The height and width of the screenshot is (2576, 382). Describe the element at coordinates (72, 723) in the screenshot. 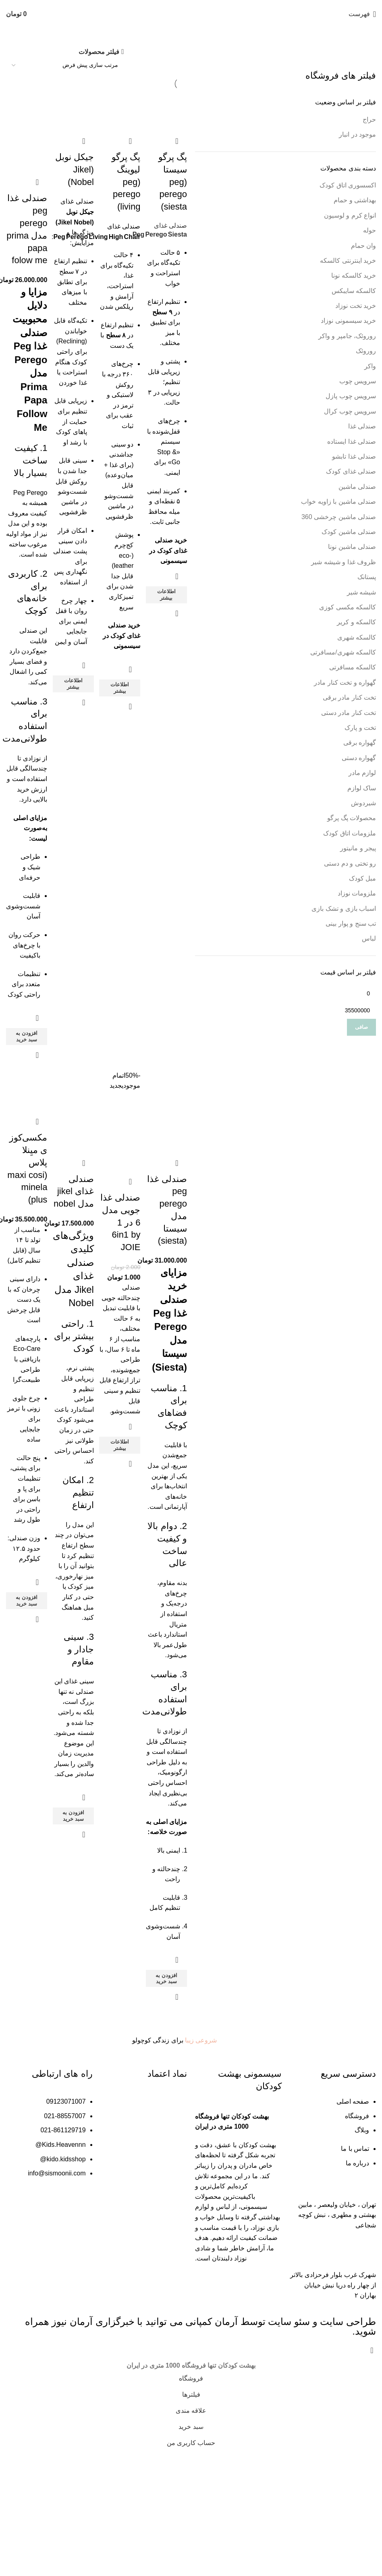

I see `[خواندن بیشتر درباره “جیکل نوبل (Jikel Nobel)”]` at that location.